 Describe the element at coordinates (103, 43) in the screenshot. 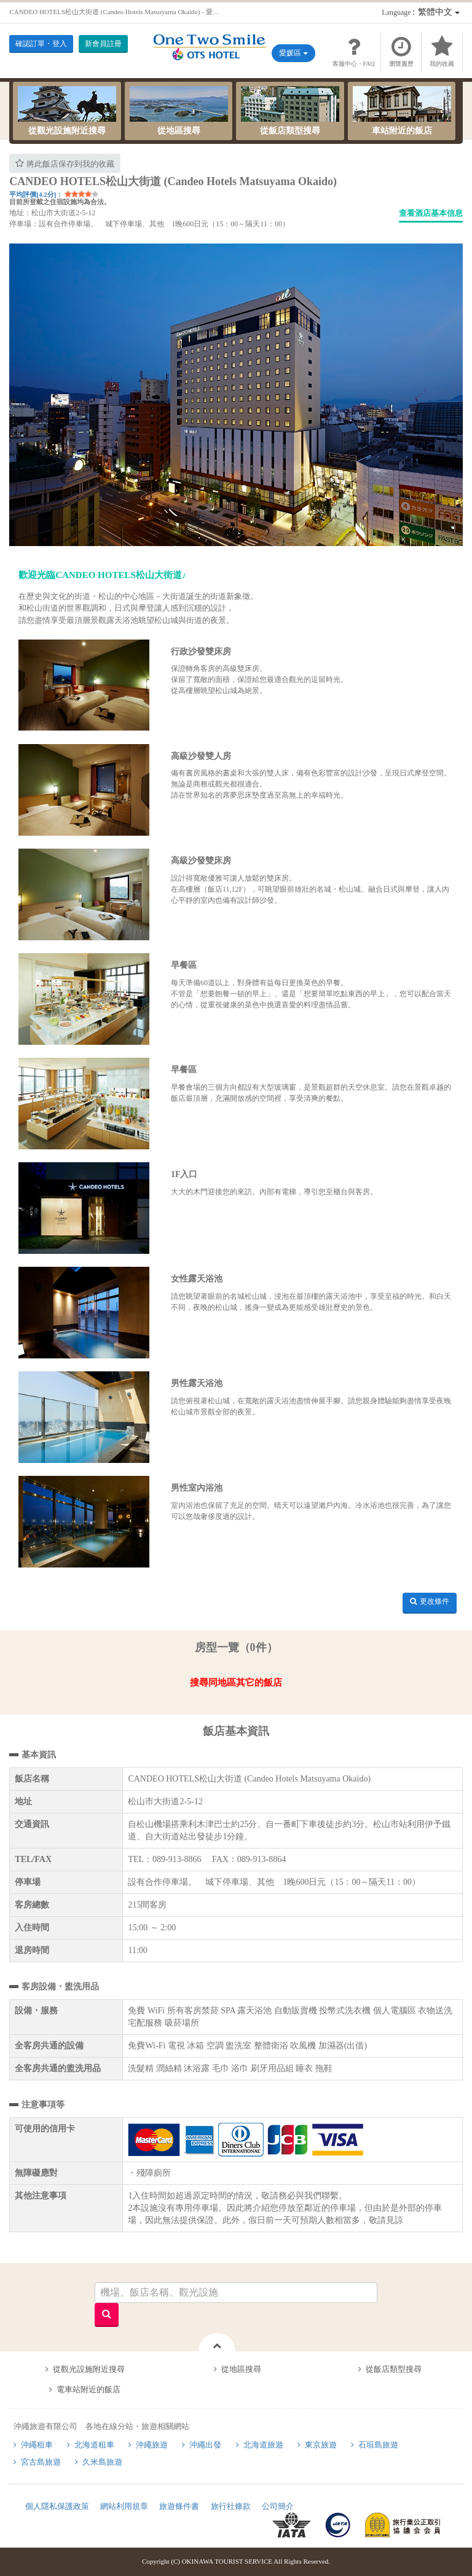

I see `新會員註冊` at that location.